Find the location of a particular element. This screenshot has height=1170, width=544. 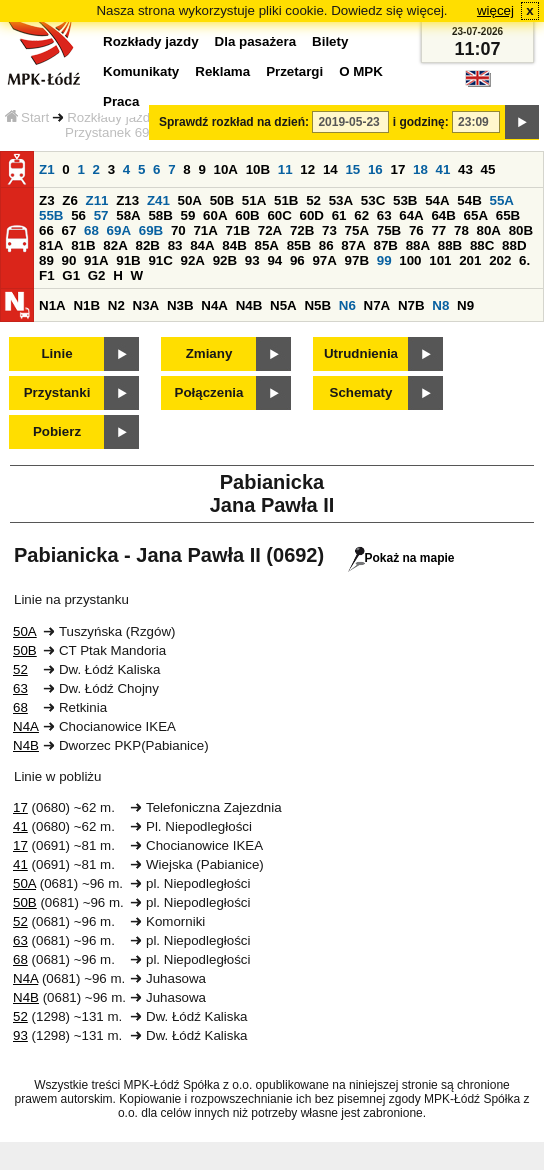

51B is located at coordinates (286, 200).